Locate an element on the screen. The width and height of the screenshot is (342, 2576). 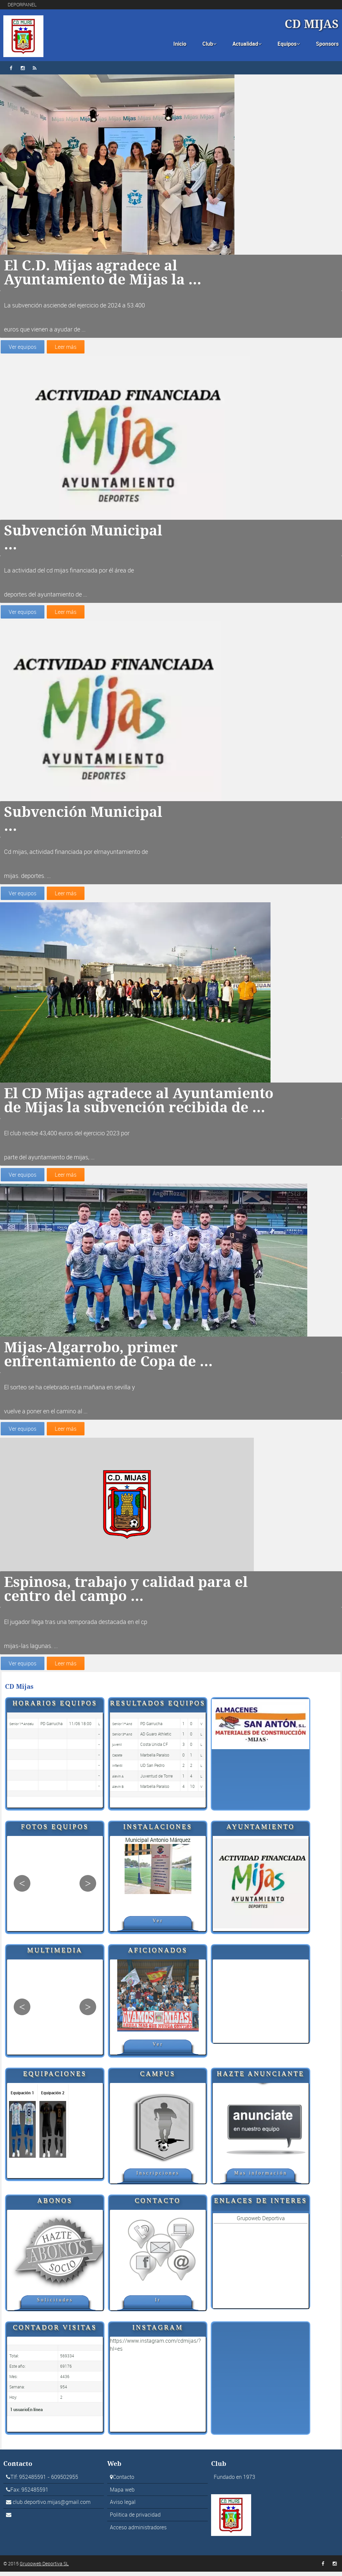
Acceso administradores is located at coordinates (138, 2531).